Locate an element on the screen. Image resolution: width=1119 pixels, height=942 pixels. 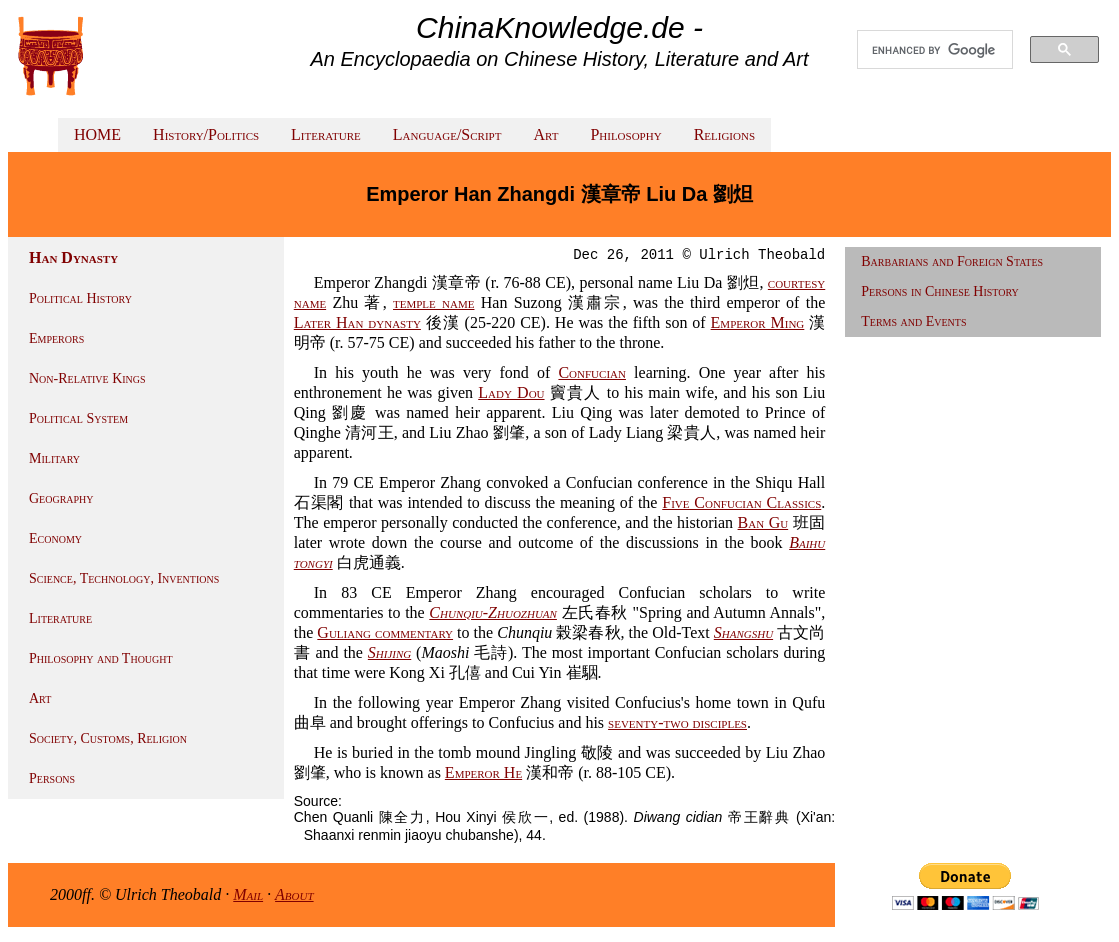
Philosophy is located at coordinates (625, 134).